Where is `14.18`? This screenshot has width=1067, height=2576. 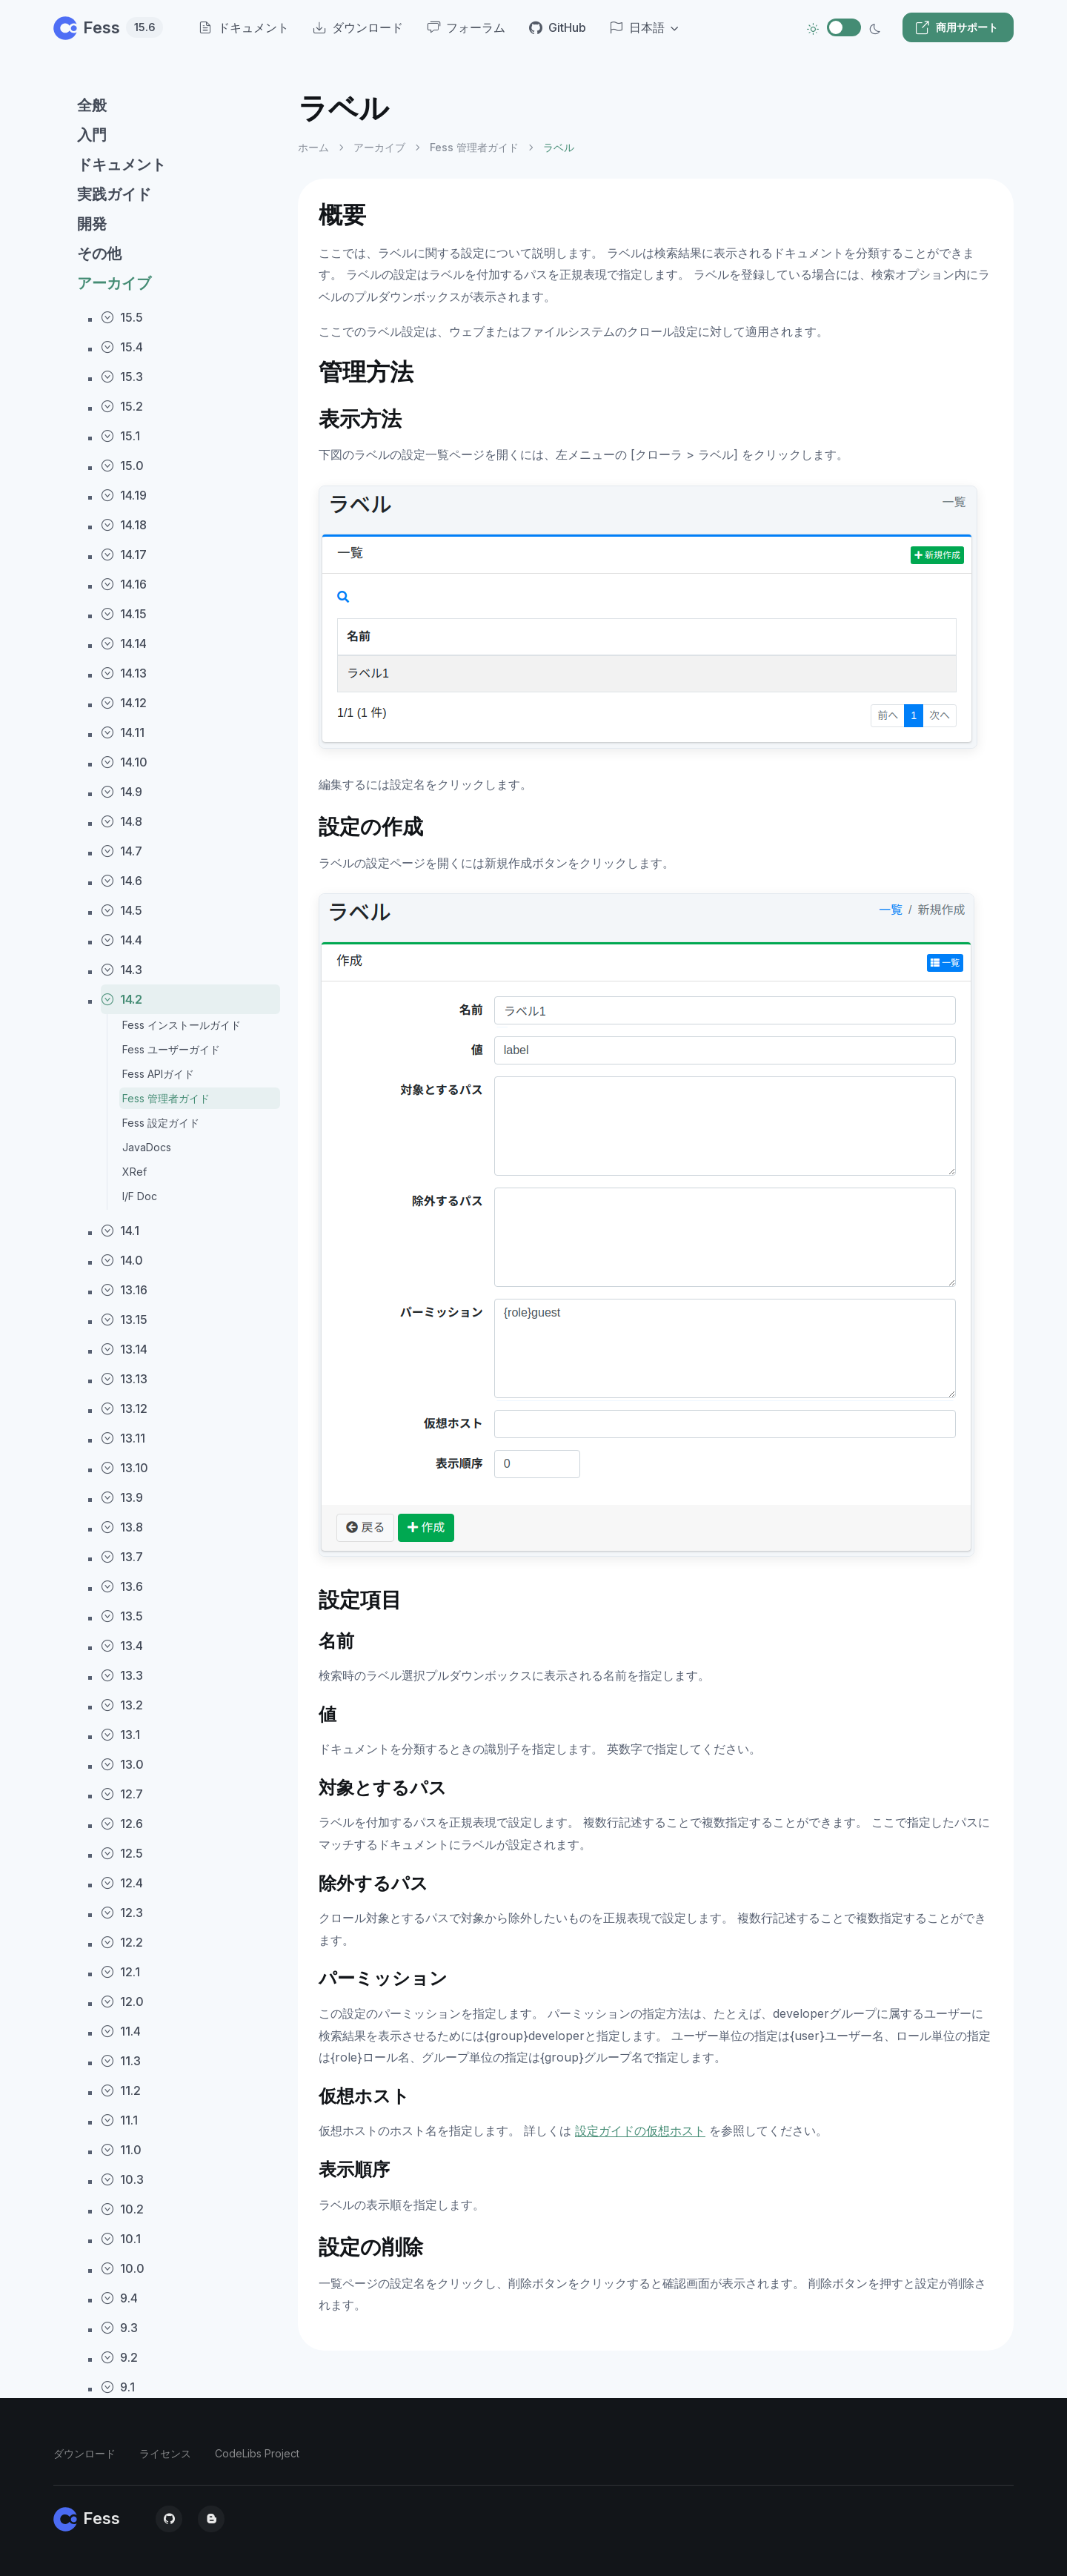
14.18 is located at coordinates (124, 524).